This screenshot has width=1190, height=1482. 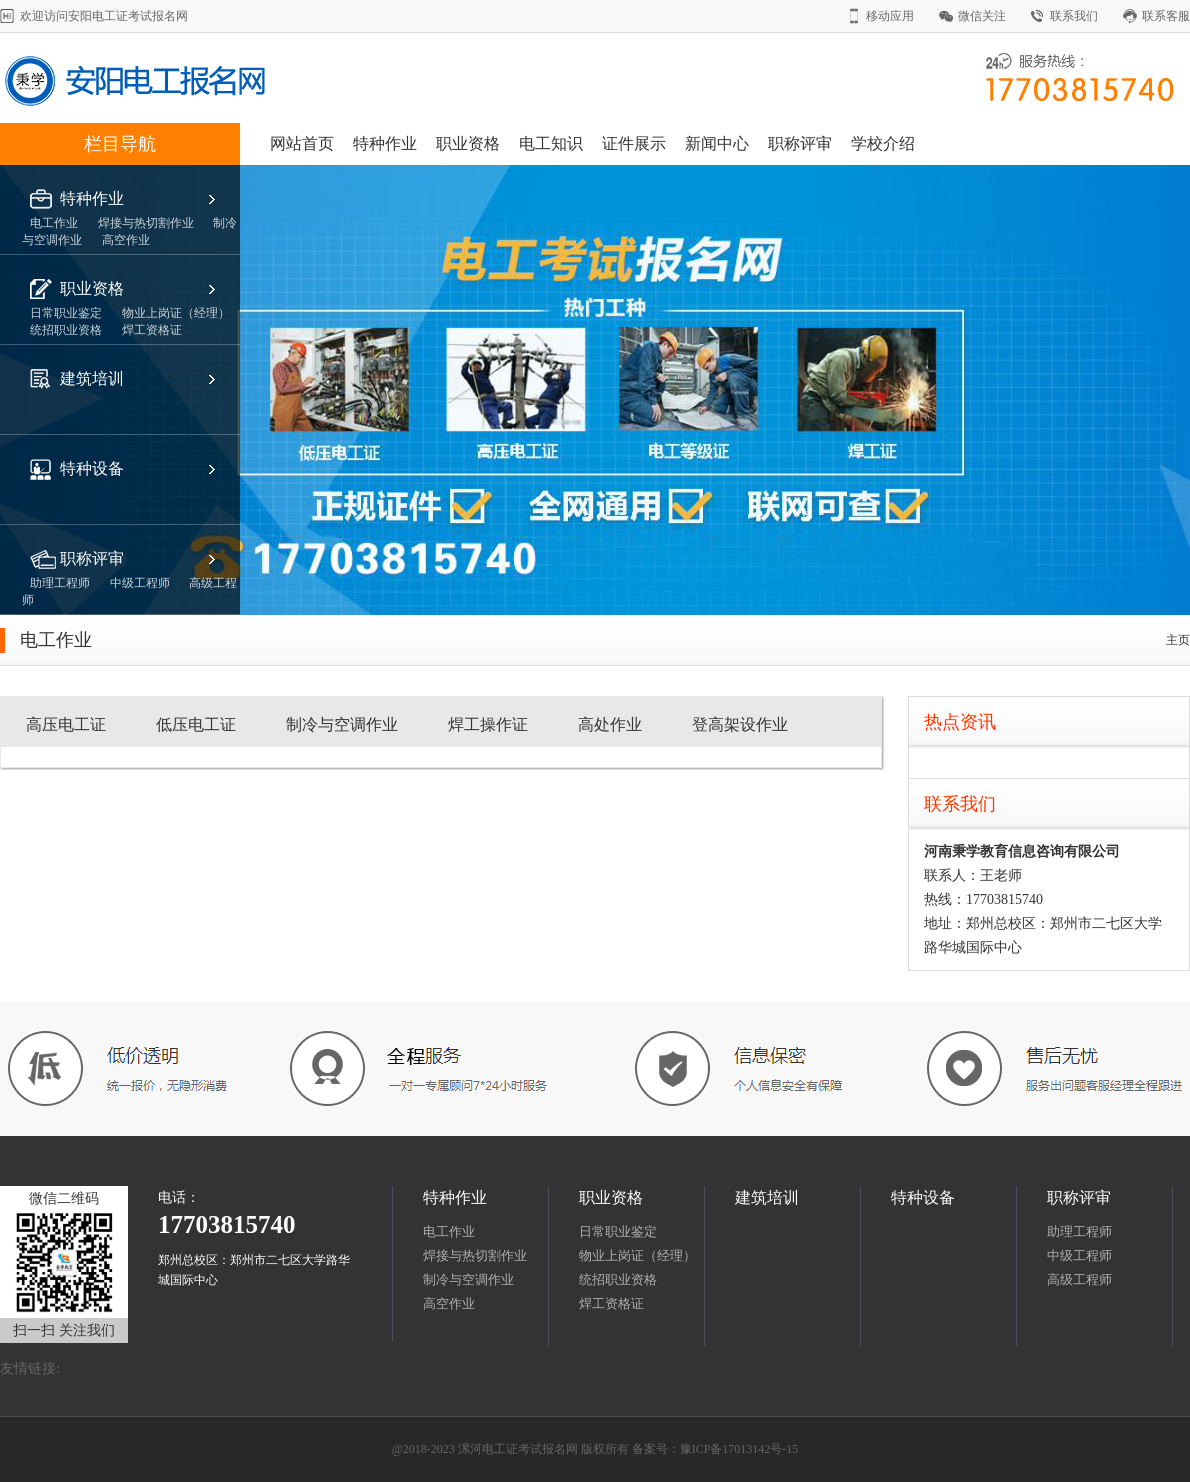 I want to click on 微信关注, so click(x=982, y=16).